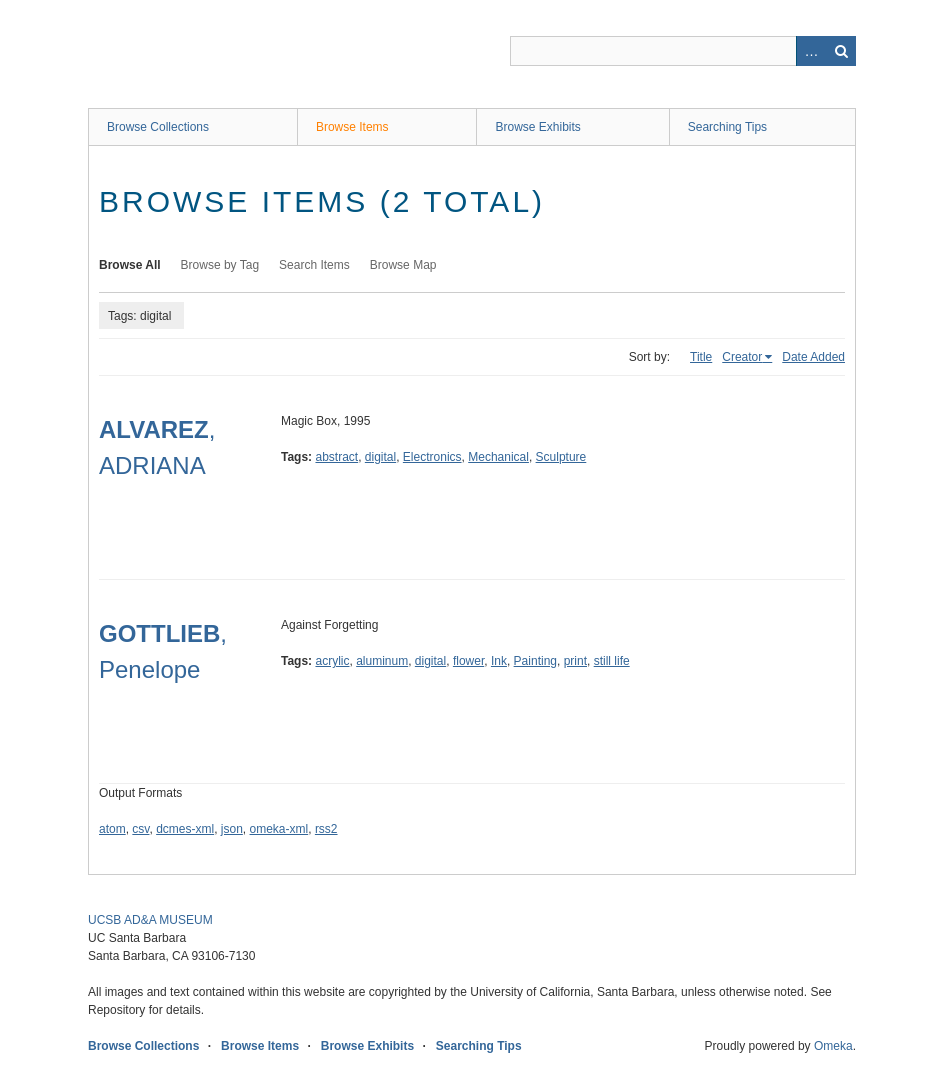 This screenshot has height=1073, width=944. I want to click on print, so click(575, 661).